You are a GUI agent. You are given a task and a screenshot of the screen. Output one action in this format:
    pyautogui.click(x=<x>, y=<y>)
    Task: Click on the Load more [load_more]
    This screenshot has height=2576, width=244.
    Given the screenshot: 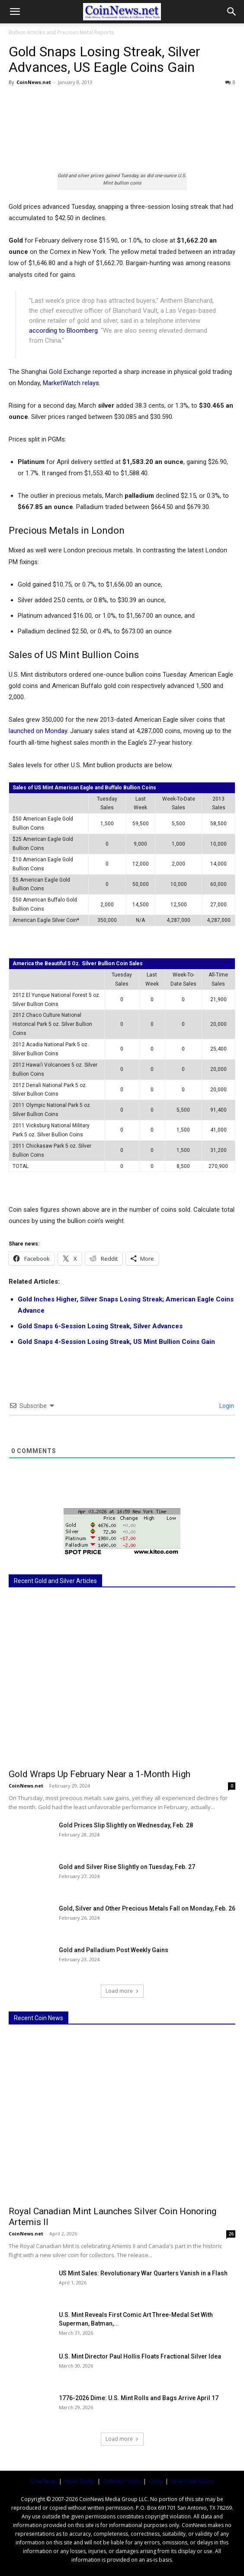 What is the action you would take?
    pyautogui.click(x=122, y=1991)
    